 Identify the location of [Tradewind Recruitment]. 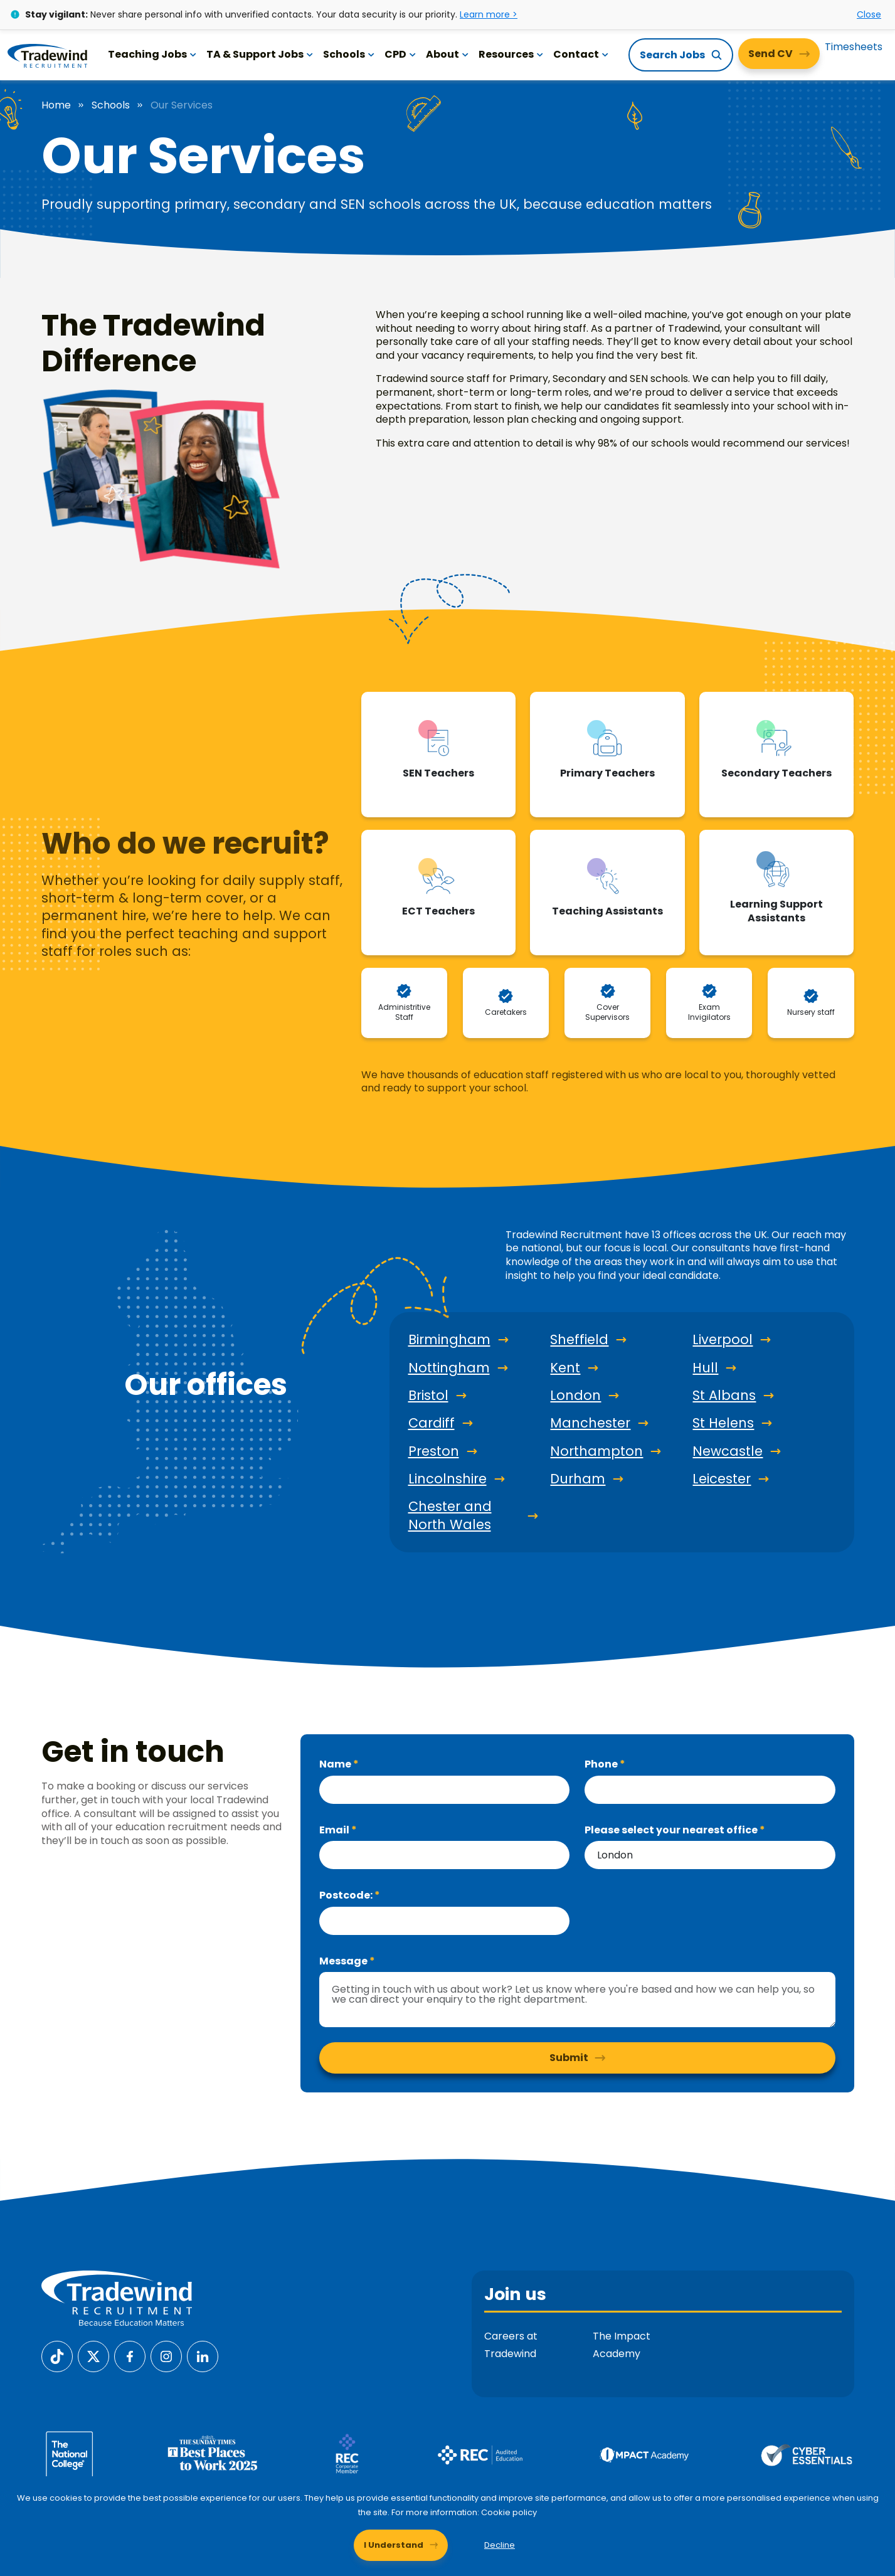
(47, 55).